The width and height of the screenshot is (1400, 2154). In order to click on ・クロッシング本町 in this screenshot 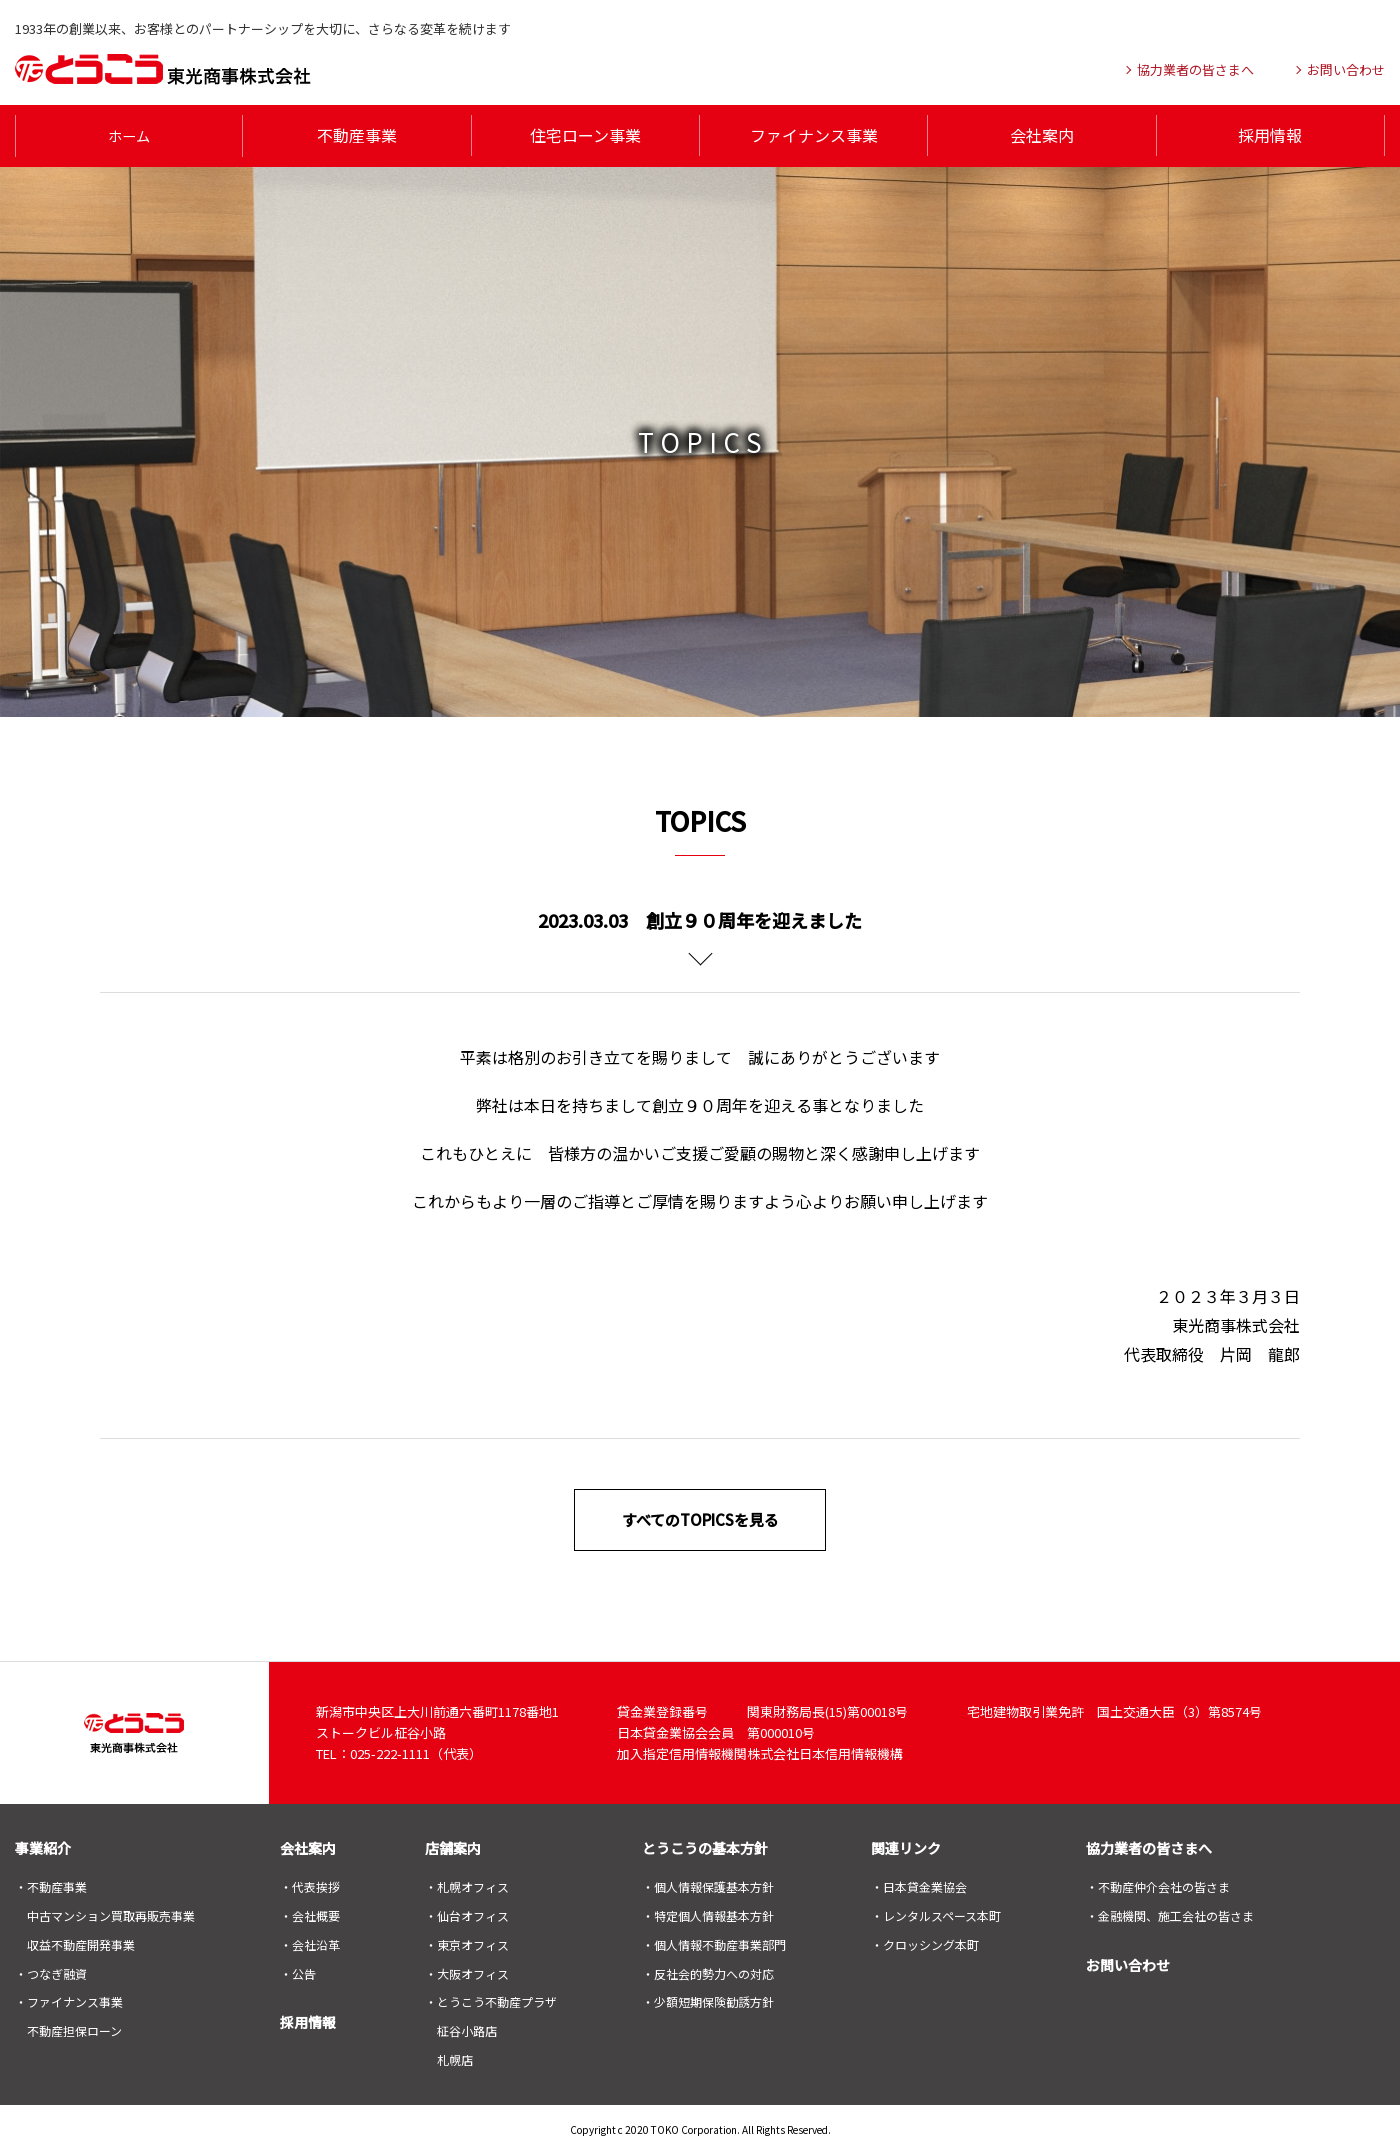, I will do `click(925, 1942)`.